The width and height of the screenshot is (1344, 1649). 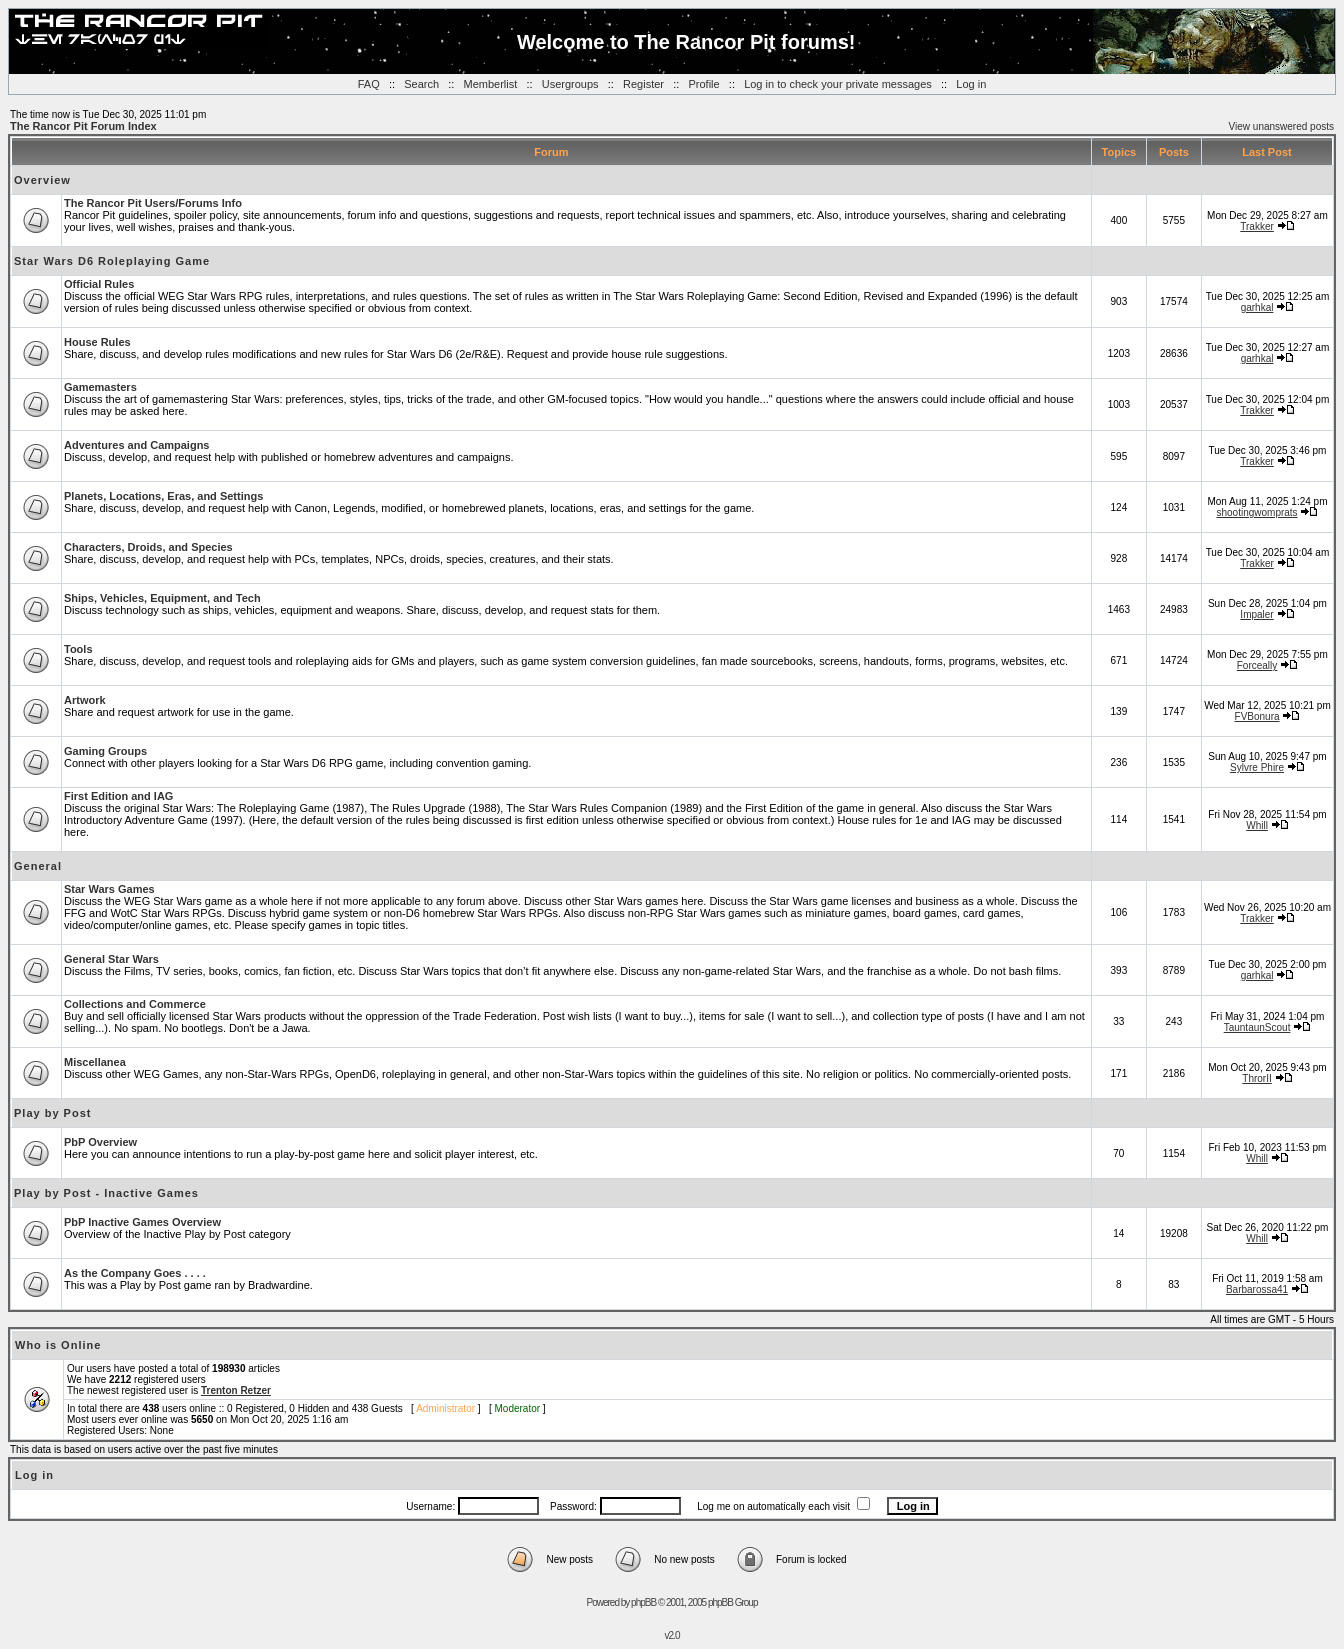 What do you see at coordinates (1257, 767) in the screenshot?
I see `Sylvre Phire` at bounding box center [1257, 767].